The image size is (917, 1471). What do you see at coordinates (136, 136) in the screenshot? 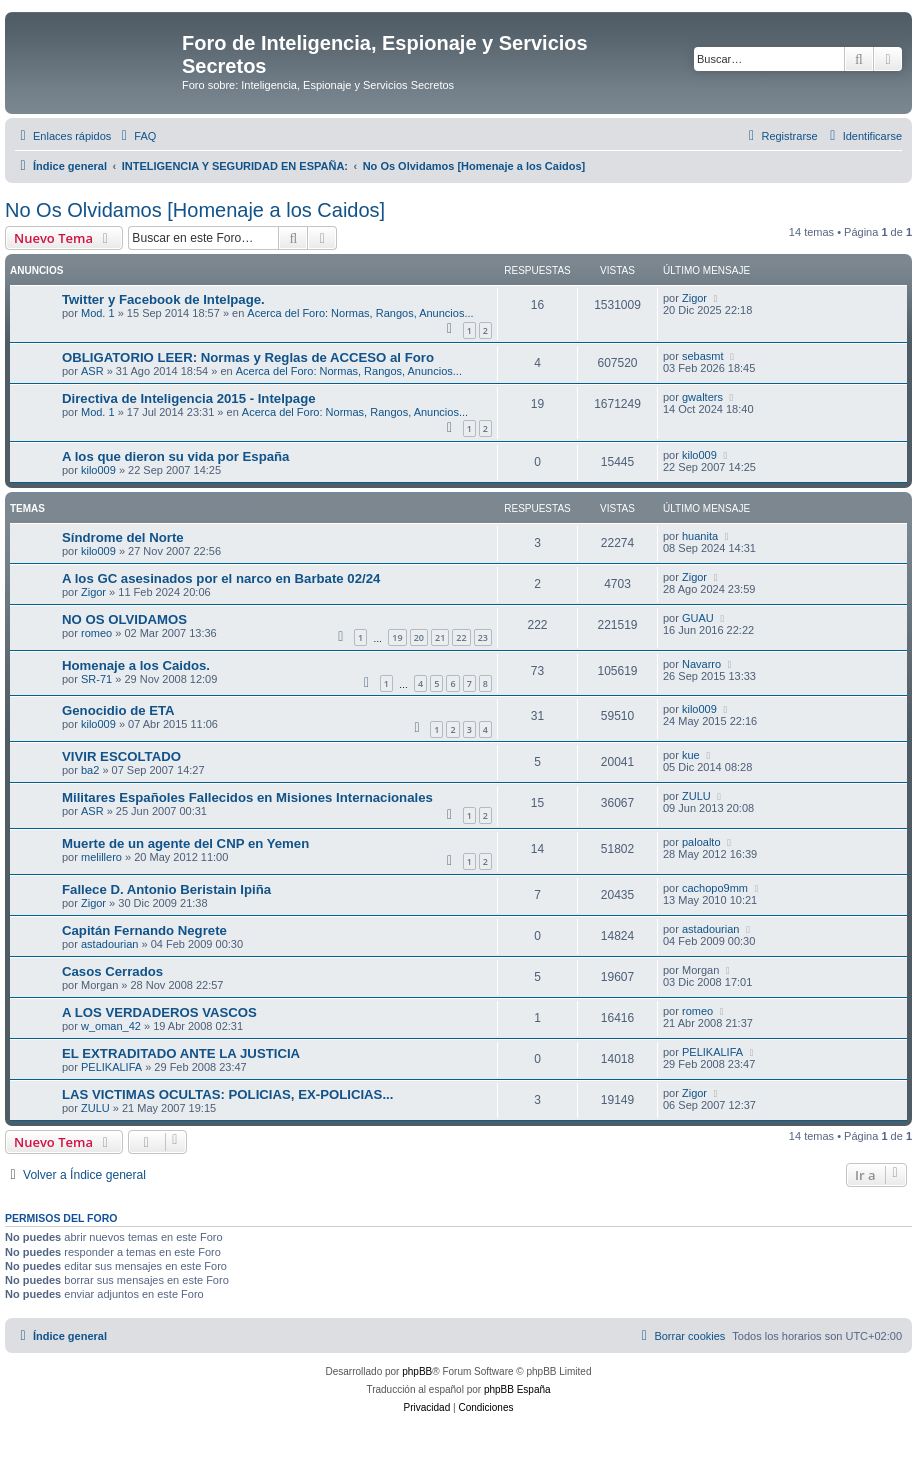
I see `[menuitem]` at bounding box center [136, 136].